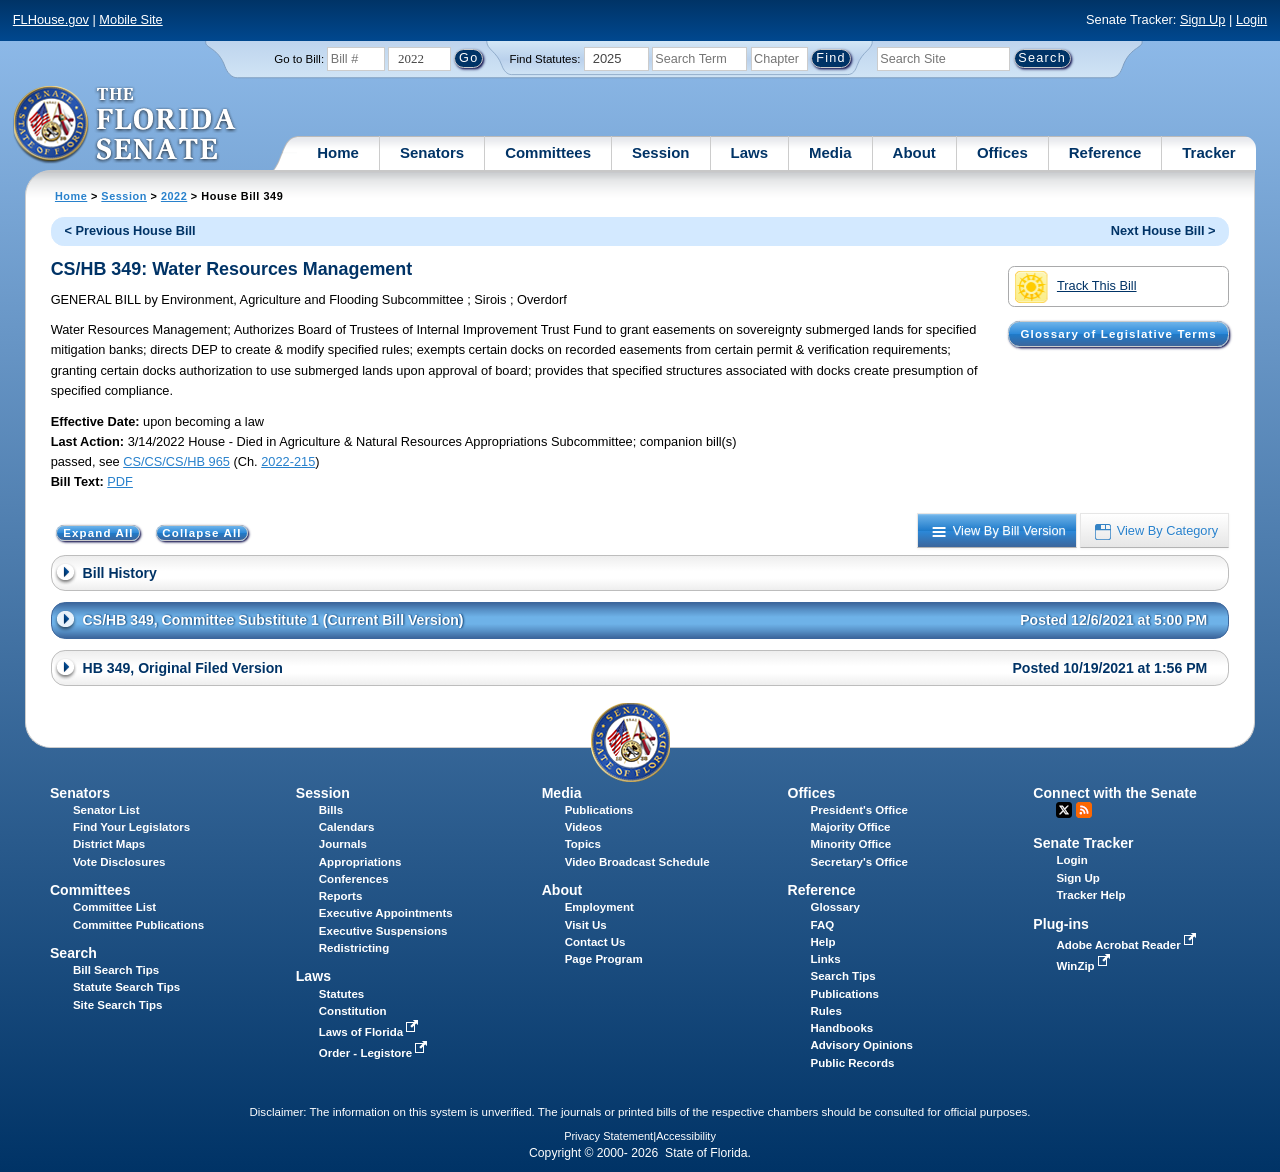 The width and height of the screenshot is (1280, 1172). I want to click on Glossary of Legislative Terms, so click(1118, 334).